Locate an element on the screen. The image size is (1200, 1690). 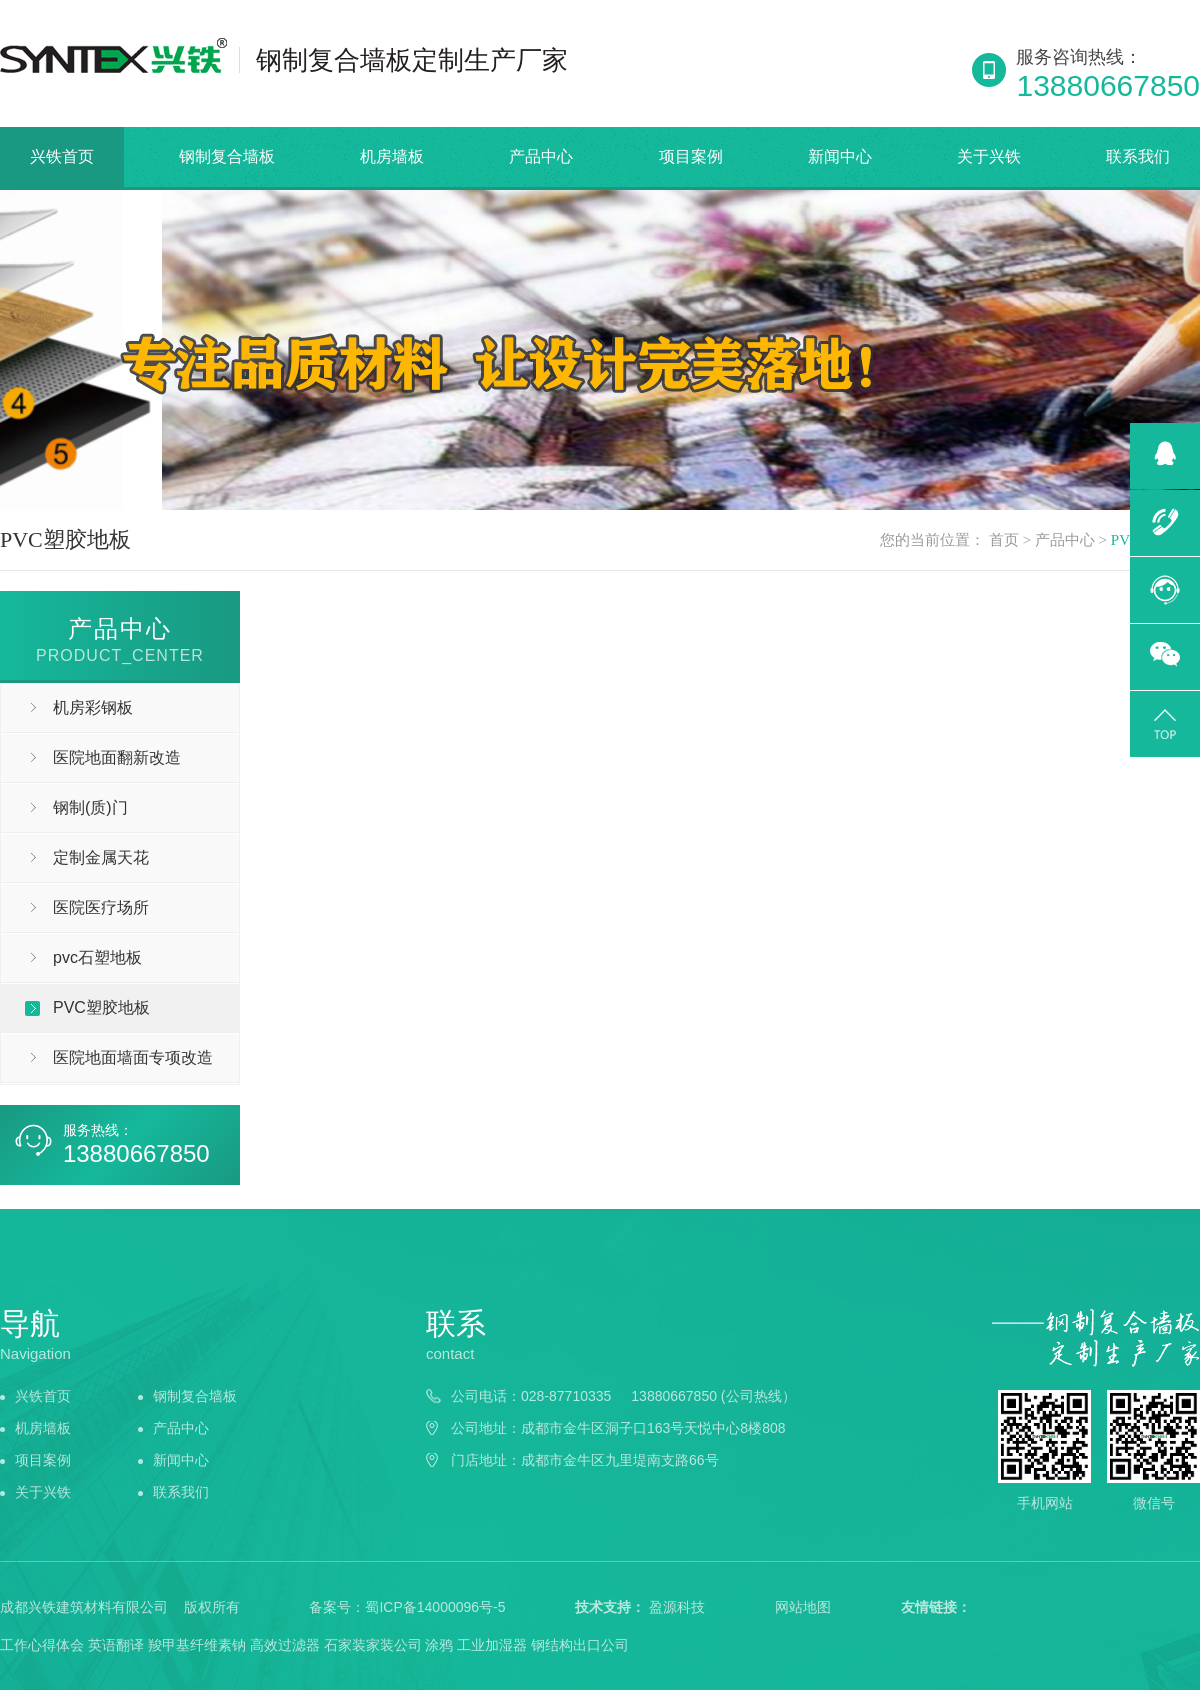
机房彩钢板 is located at coordinates (93, 707).